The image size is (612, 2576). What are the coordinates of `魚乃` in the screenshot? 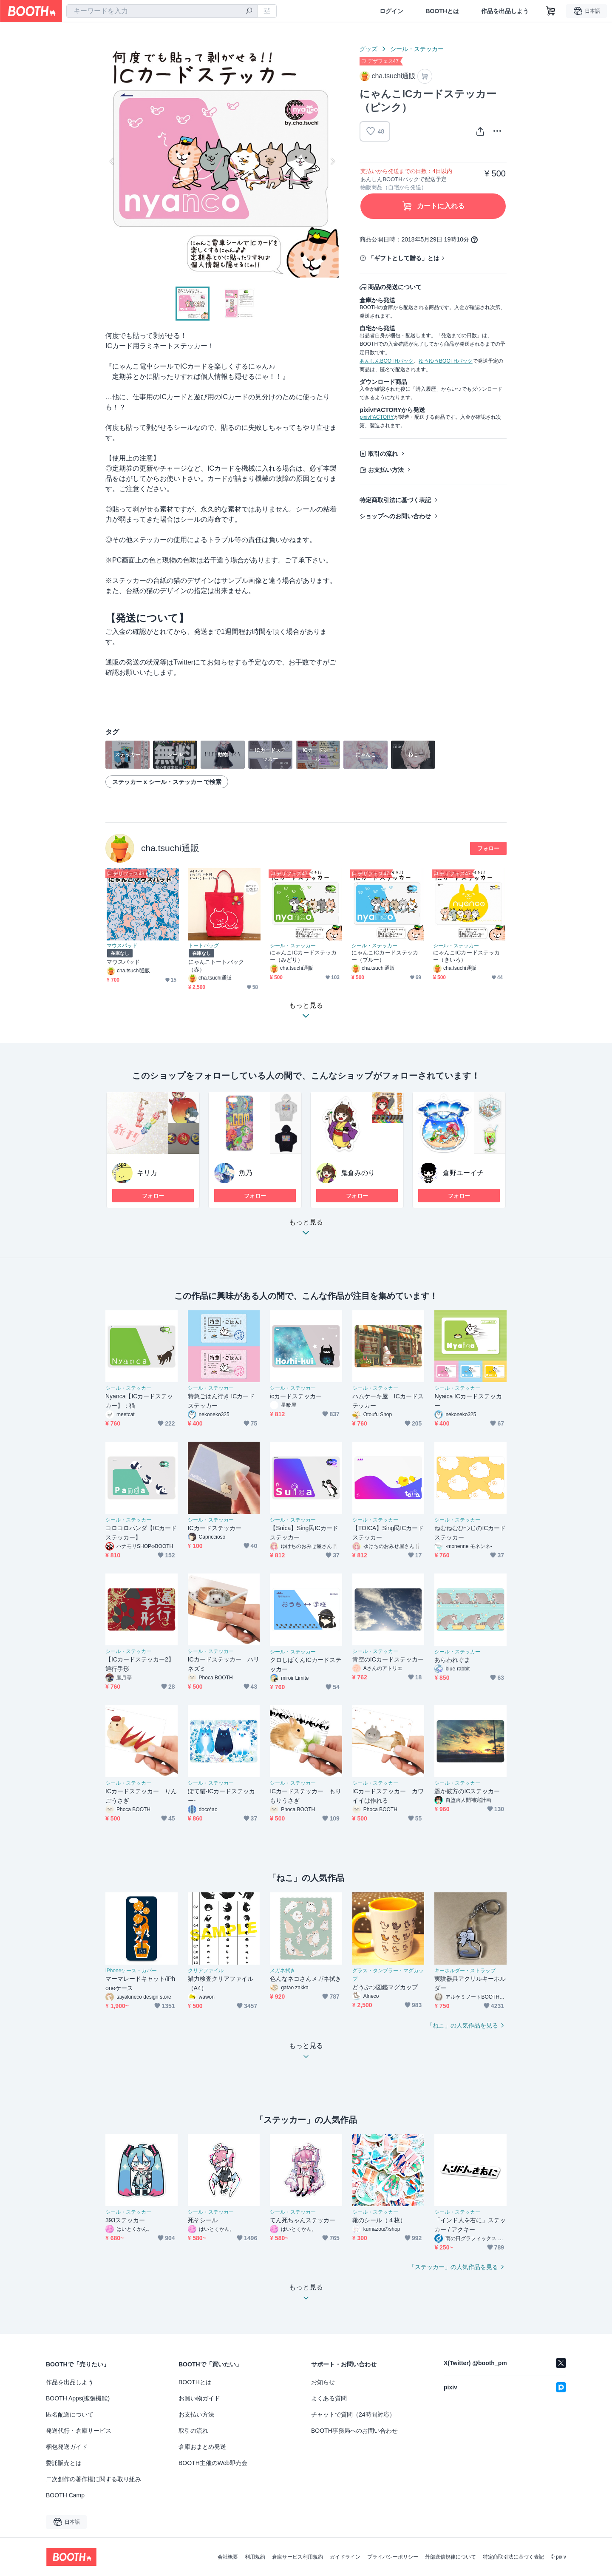 It's located at (245, 1172).